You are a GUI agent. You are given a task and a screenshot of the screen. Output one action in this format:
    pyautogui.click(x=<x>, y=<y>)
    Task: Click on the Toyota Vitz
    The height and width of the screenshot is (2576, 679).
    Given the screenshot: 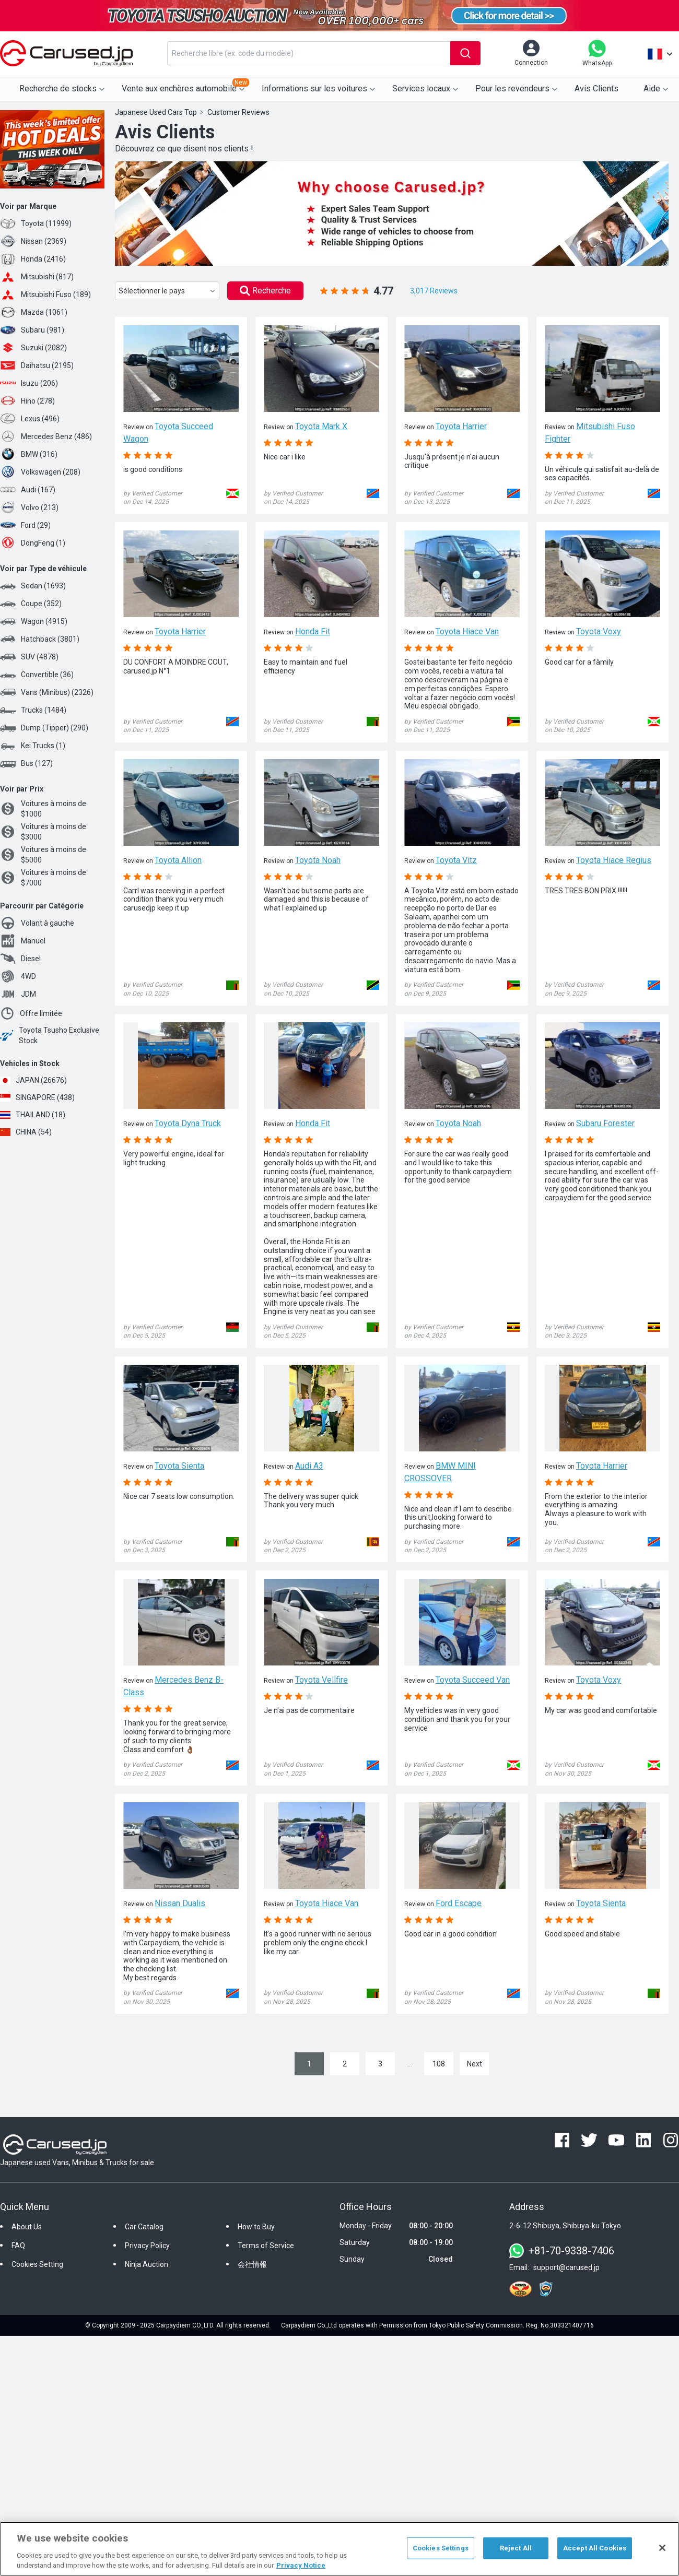 What is the action you would take?
    pyautogui.click(x=456, y=860)
    